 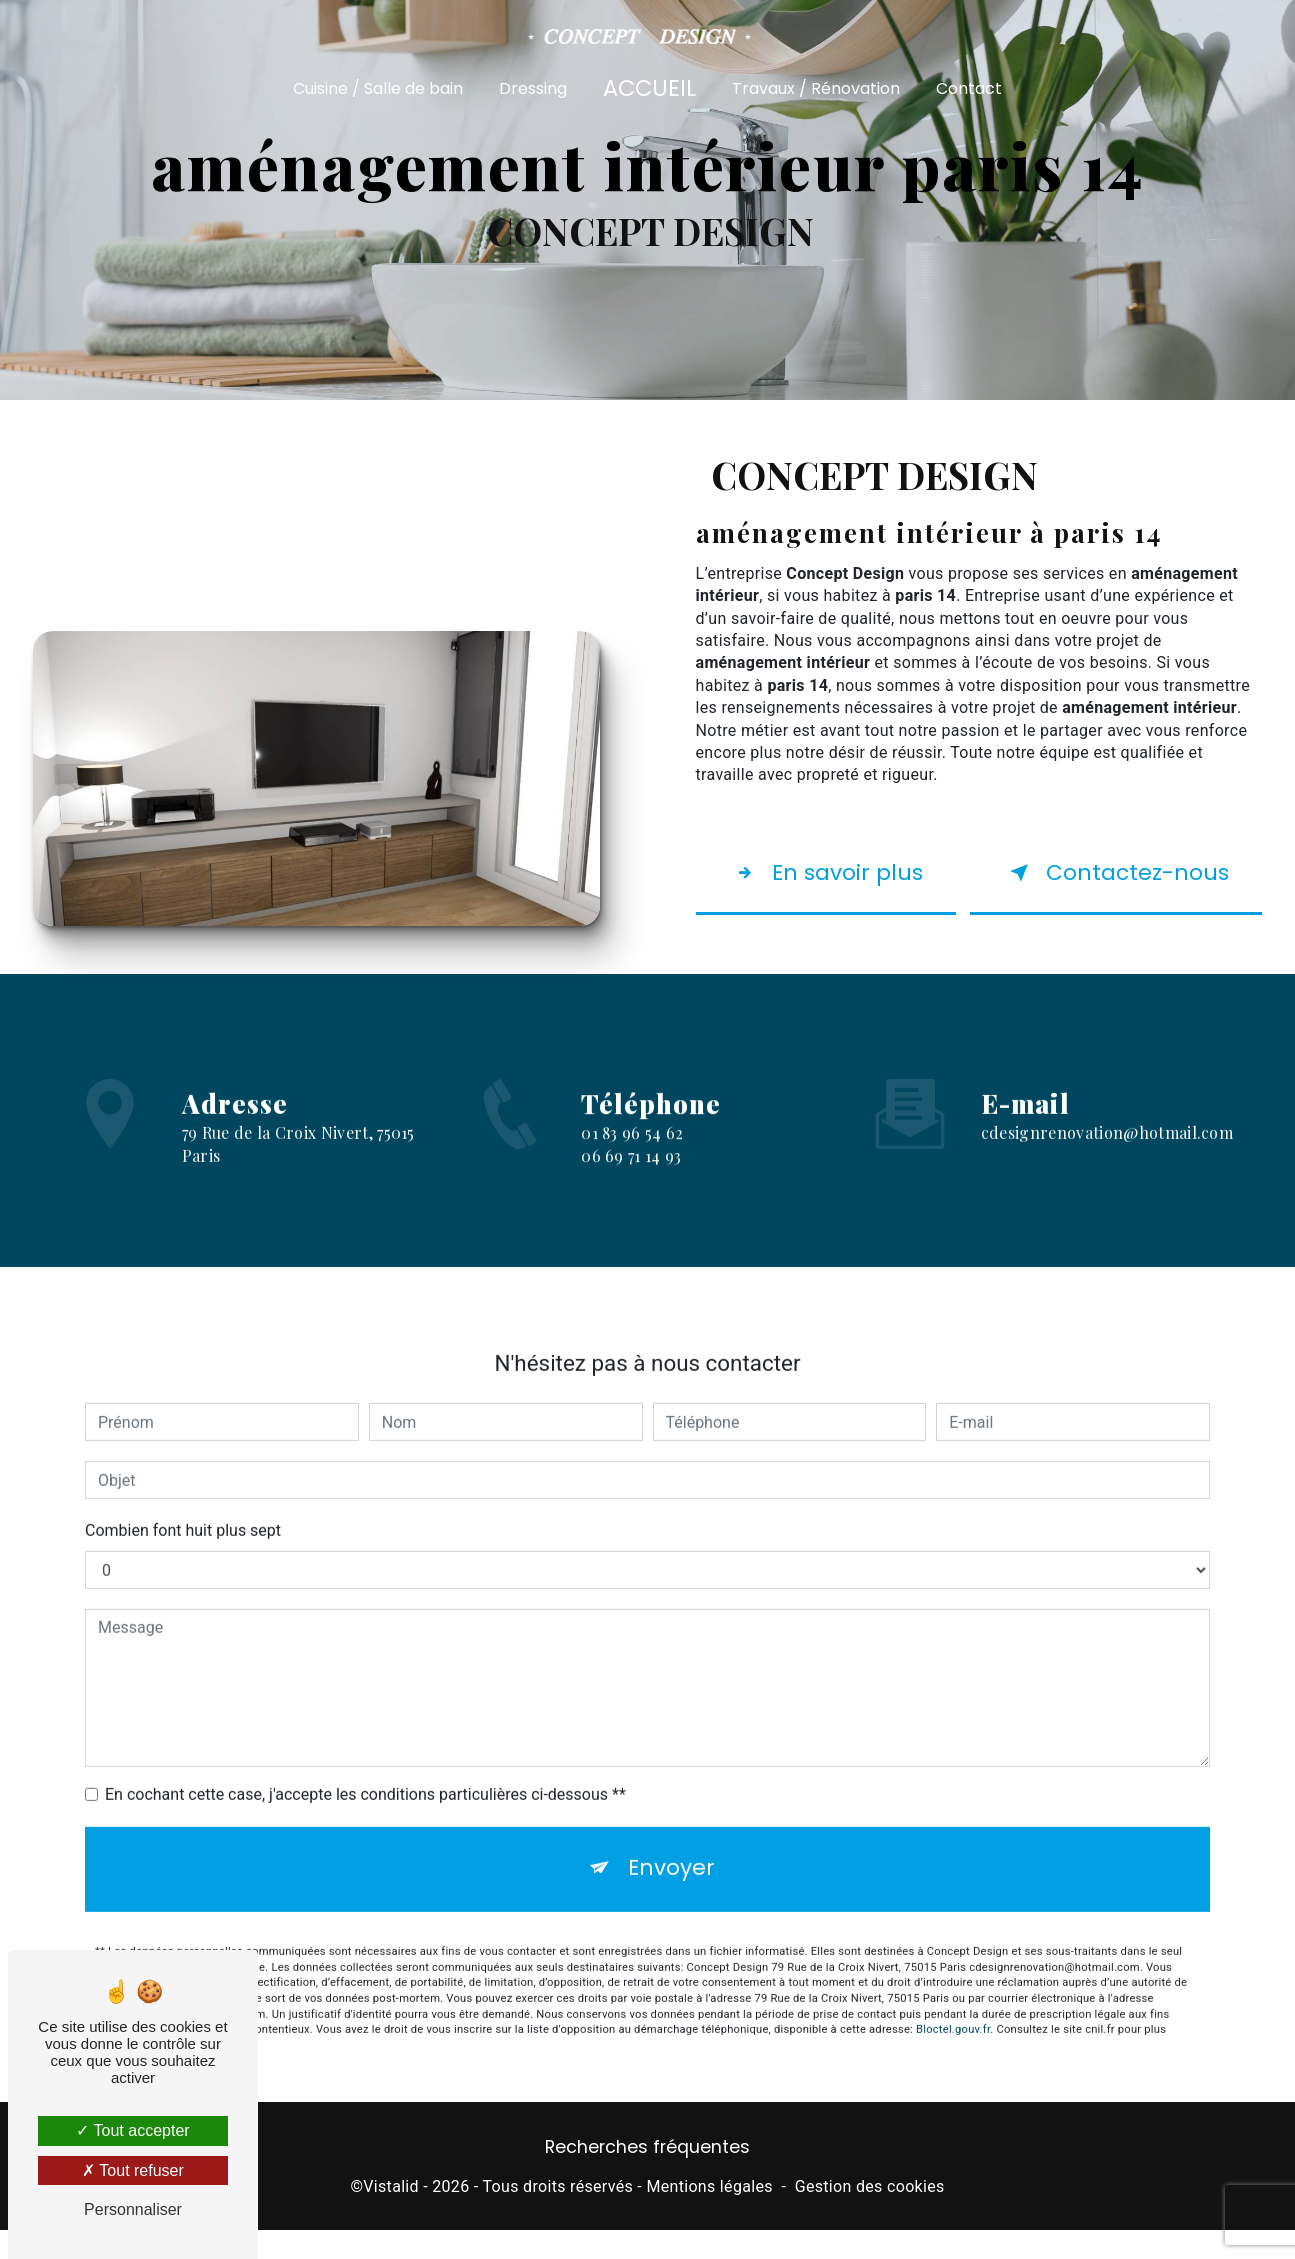 I want to click on Envoyer, so click(x=673, y=1885).